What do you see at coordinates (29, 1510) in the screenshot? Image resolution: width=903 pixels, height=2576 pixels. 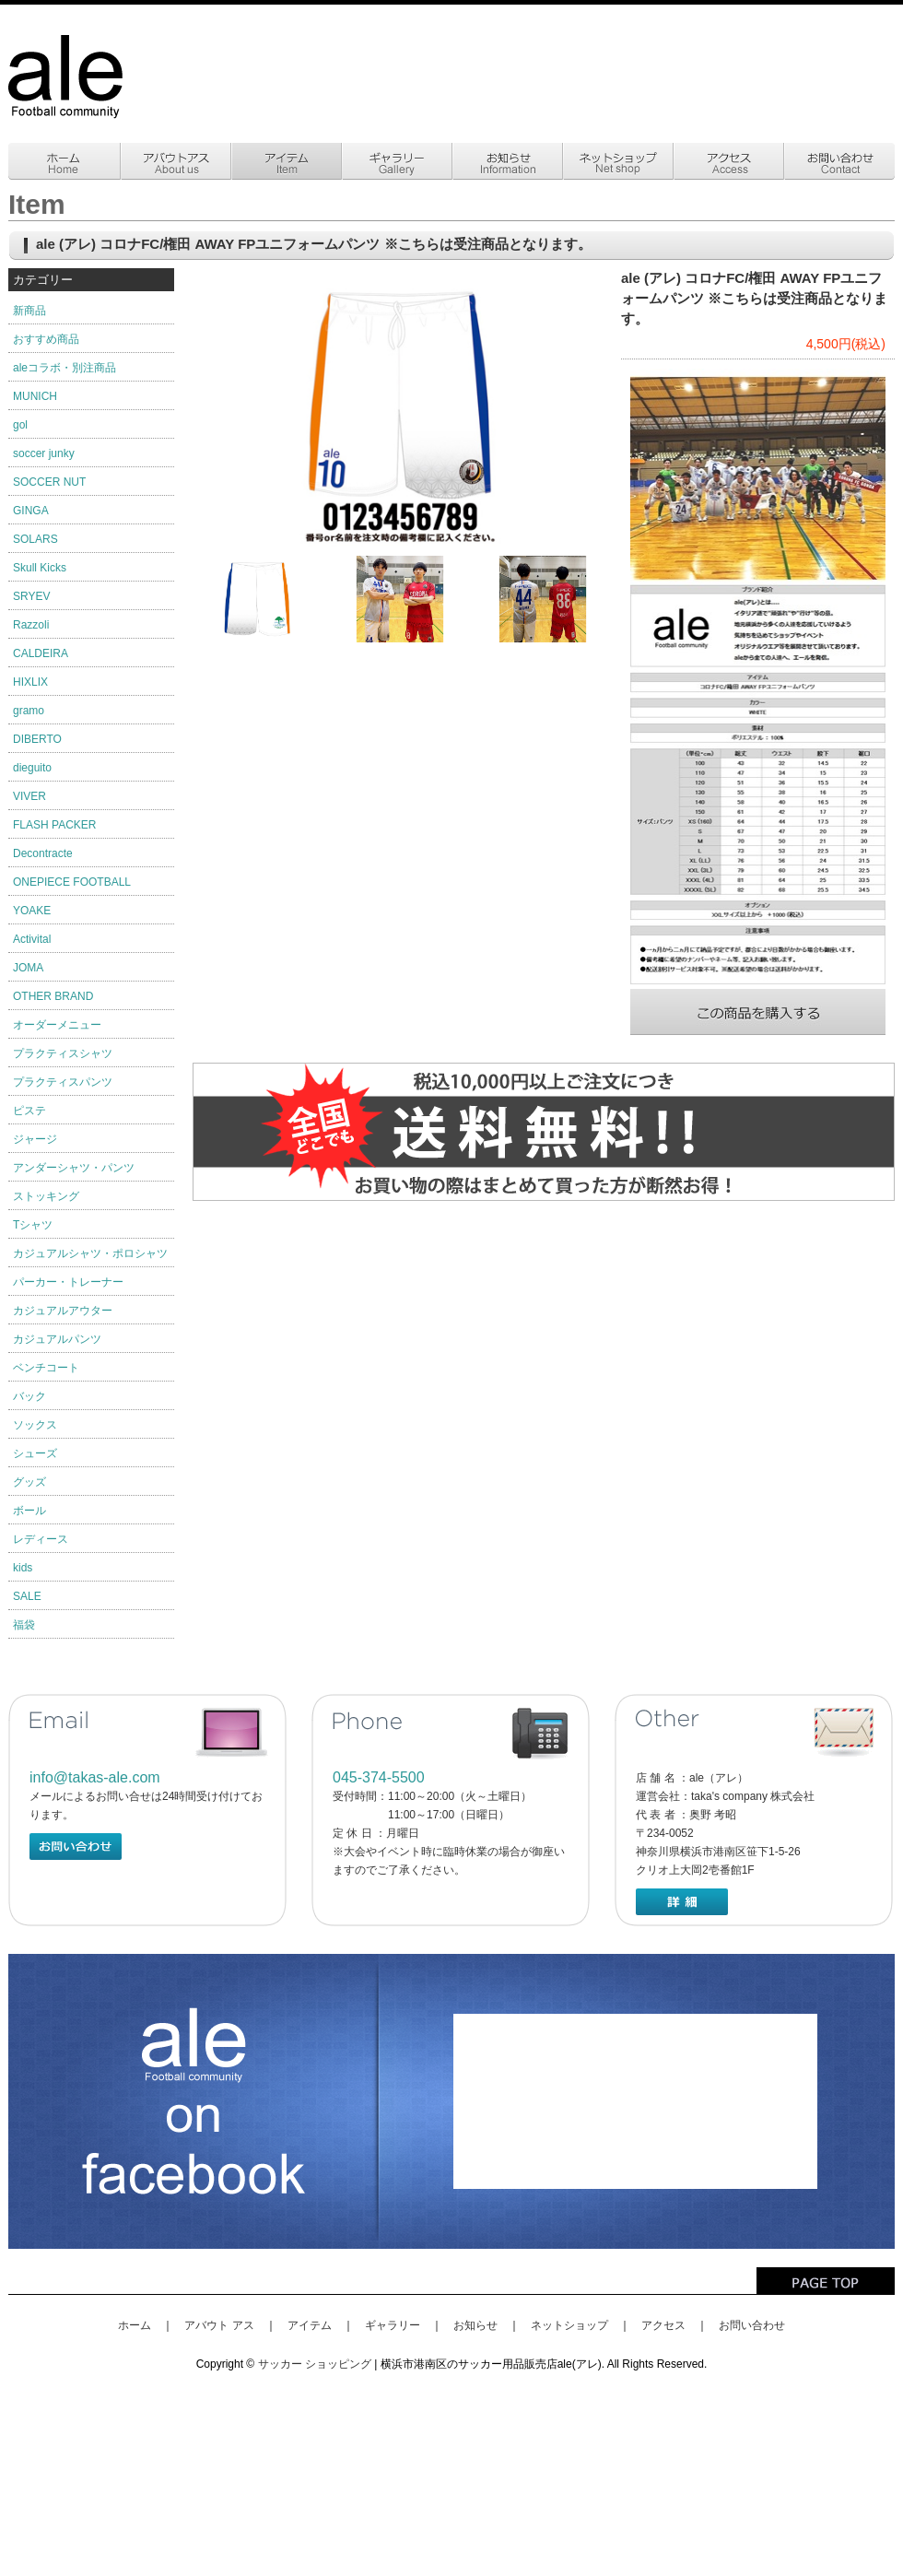 I see `ボール` at bounding box center [29, 1510].